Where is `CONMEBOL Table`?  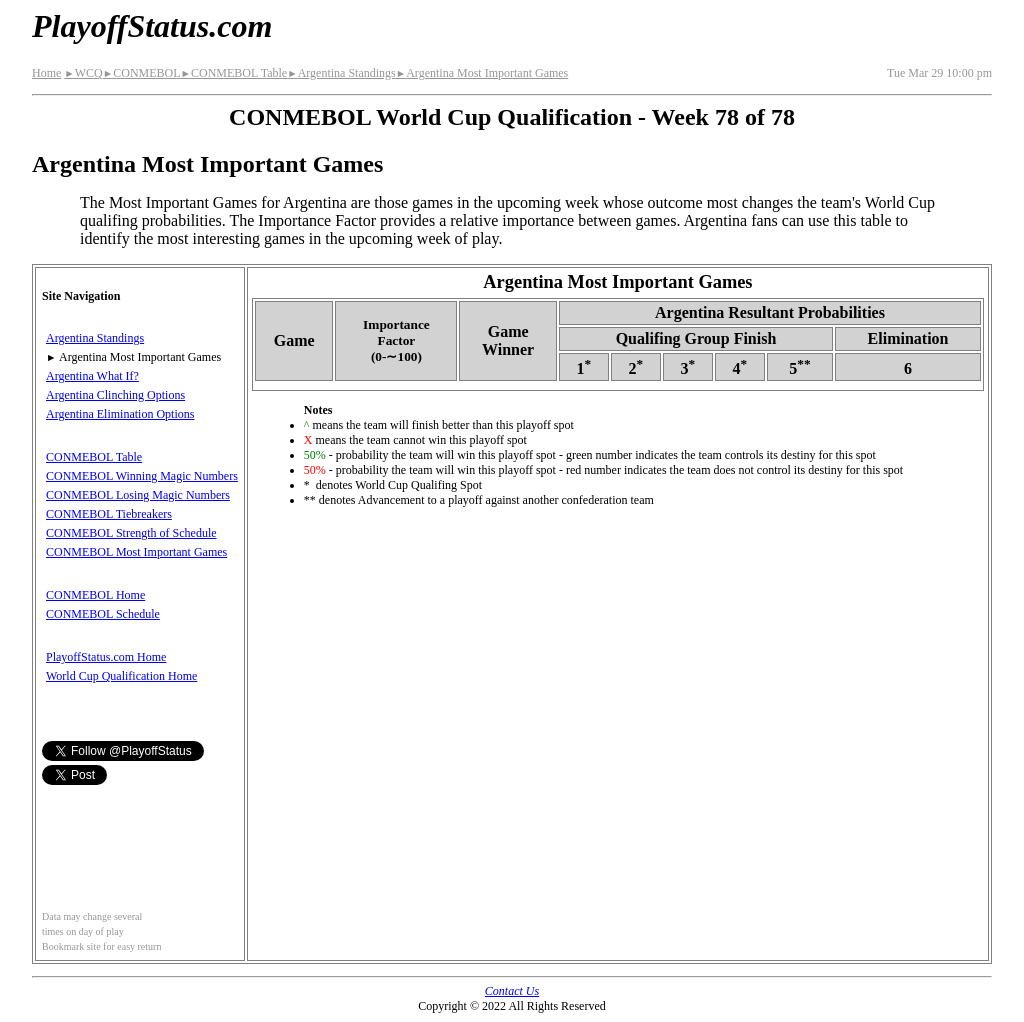
CONMEBOL Table is located at coordinates (234, 73).